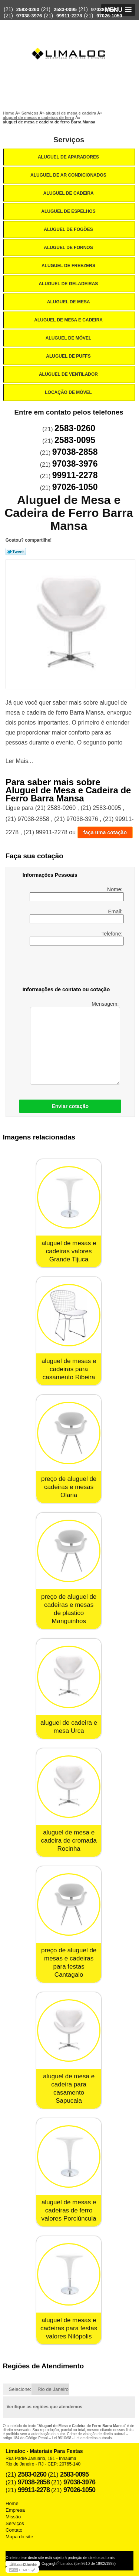  I want to click on [presentation], so click(69, 967).